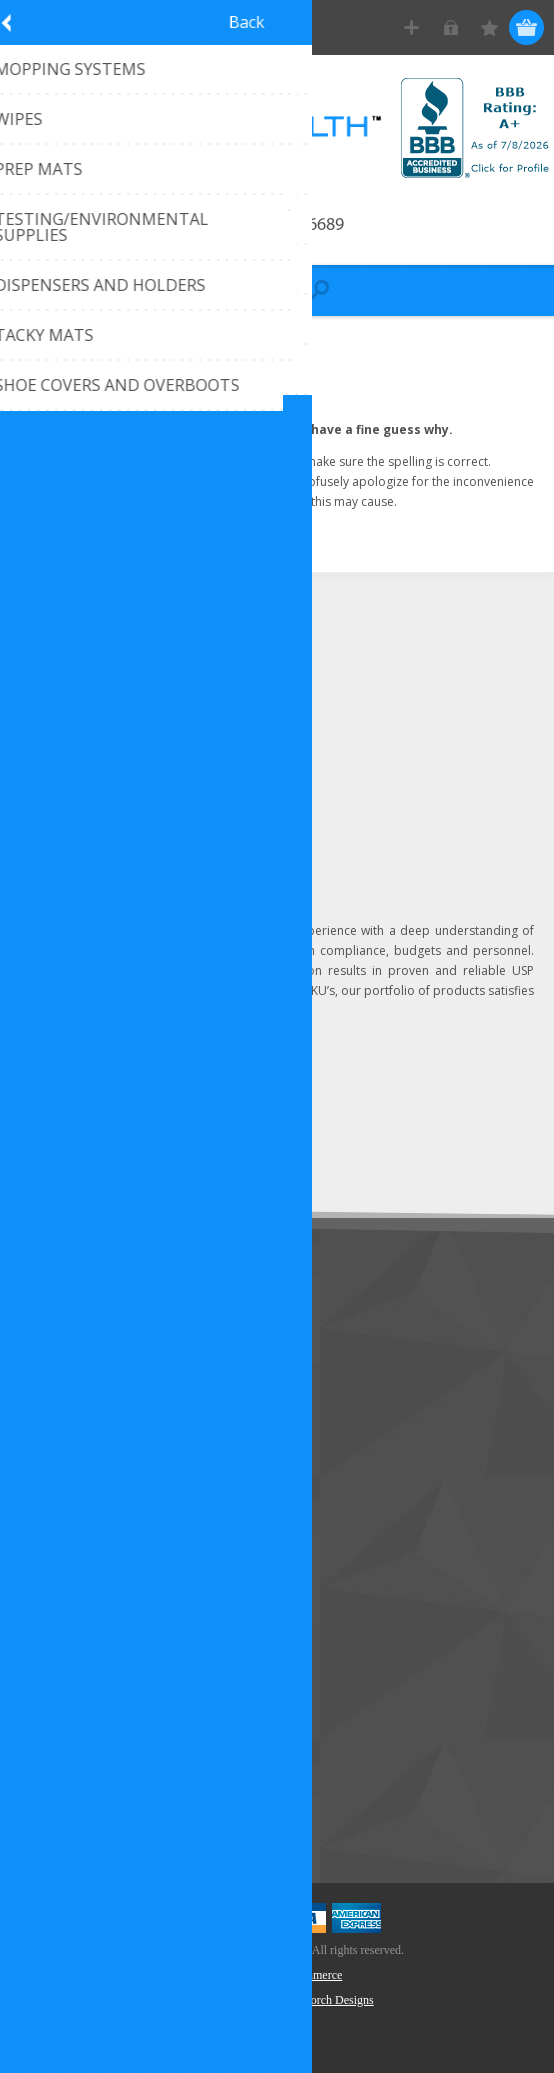 The image size is (554, 2073). I want to click on [LinkedIn], so click(32, 810).